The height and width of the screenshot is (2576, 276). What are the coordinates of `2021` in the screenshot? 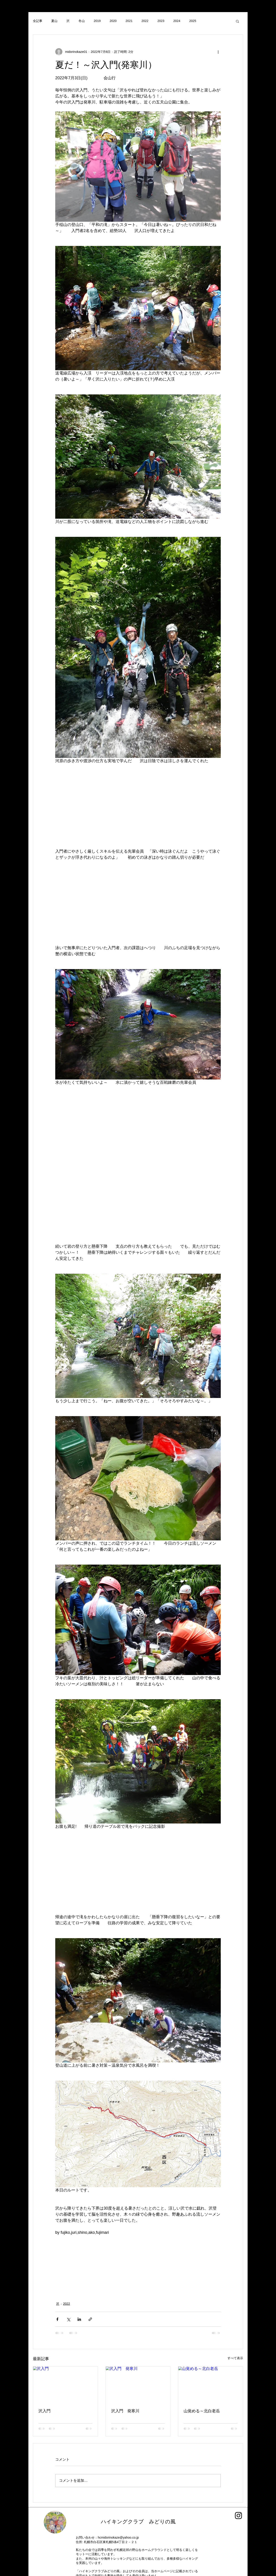 It's located at (128, 21).